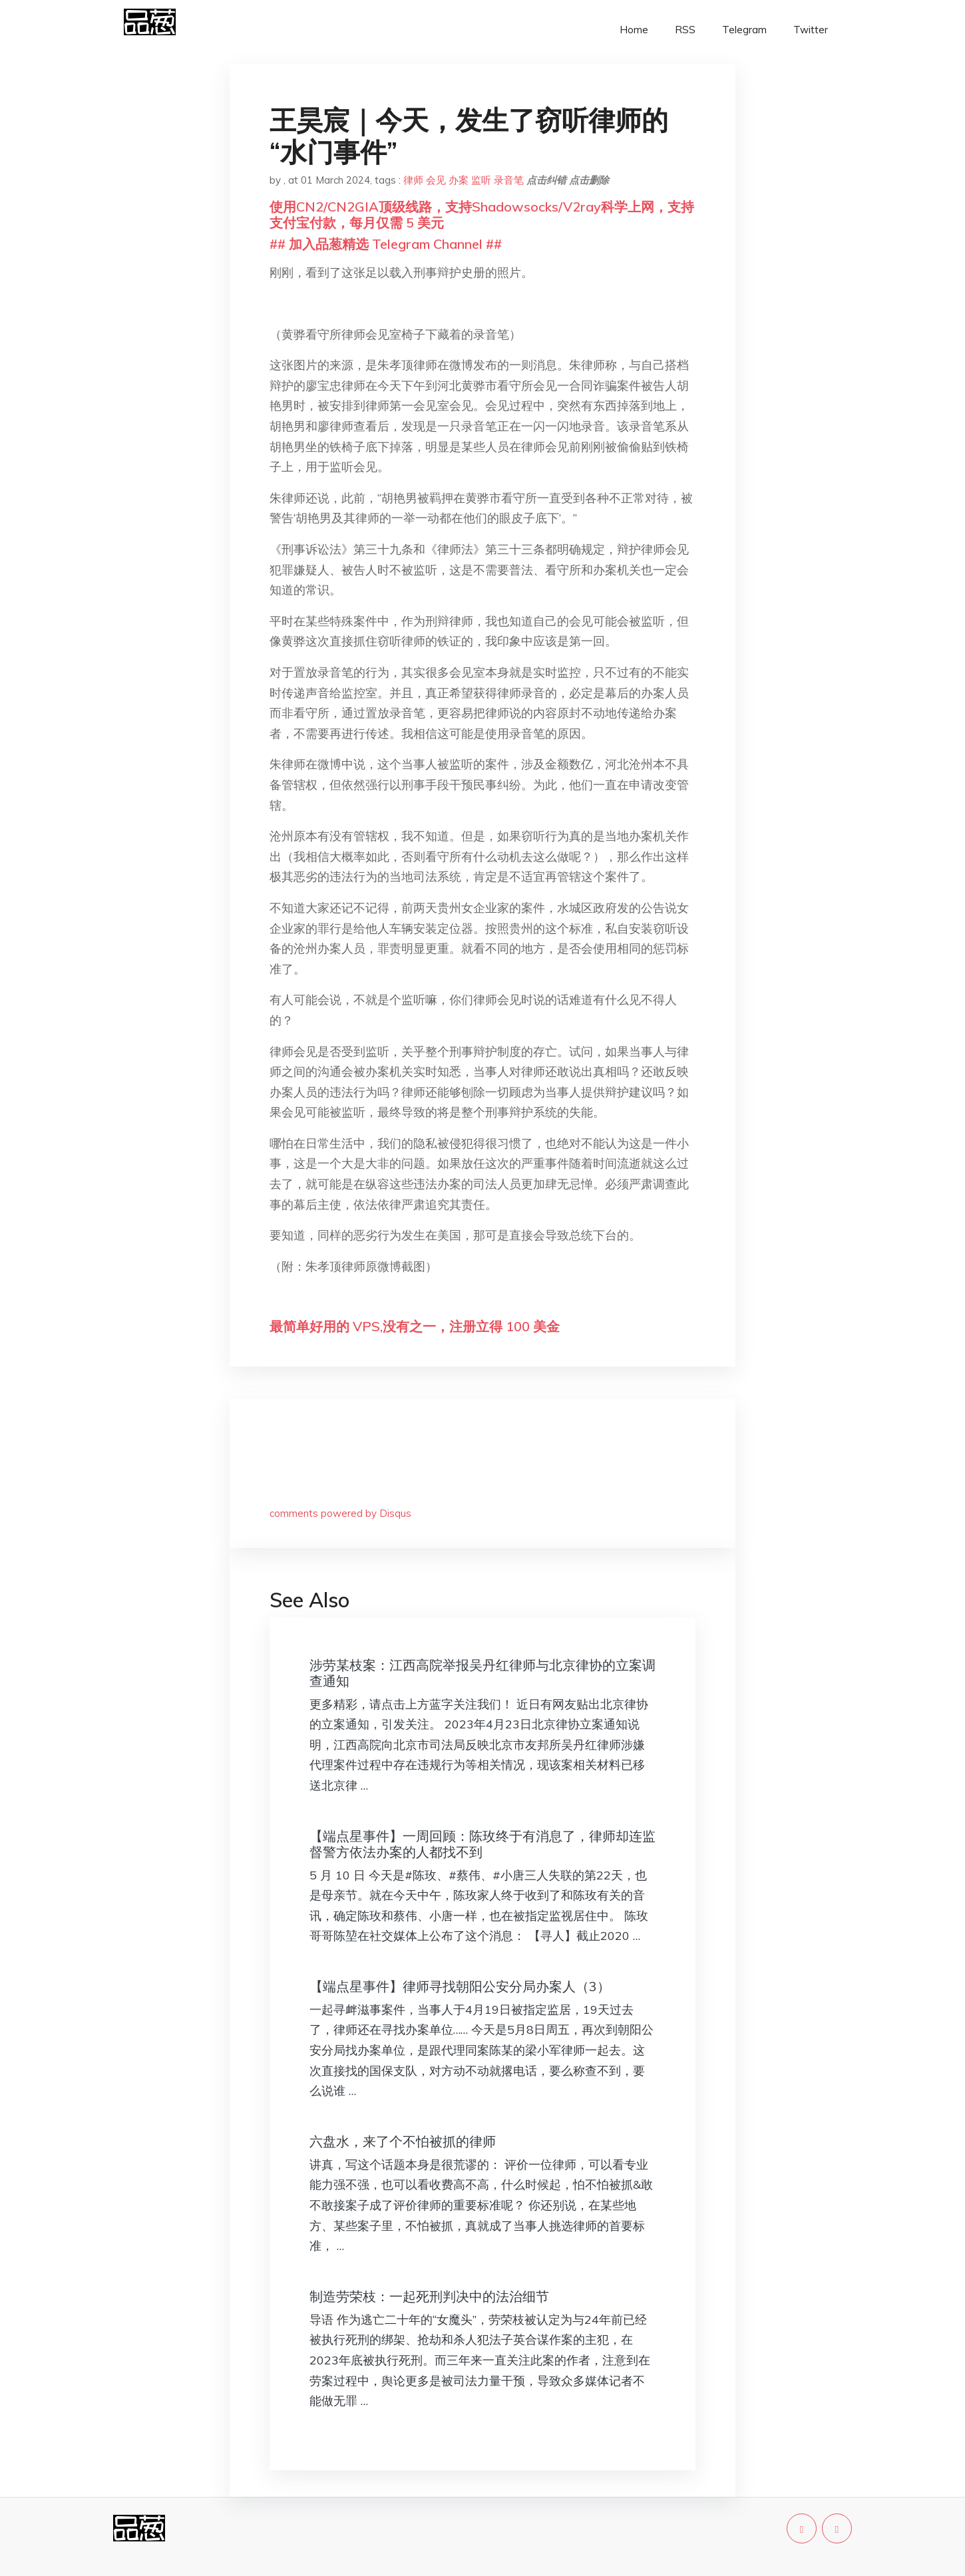  Describe the element at coordinates (436, 180) in the screenshot. I see `会见` at that location.